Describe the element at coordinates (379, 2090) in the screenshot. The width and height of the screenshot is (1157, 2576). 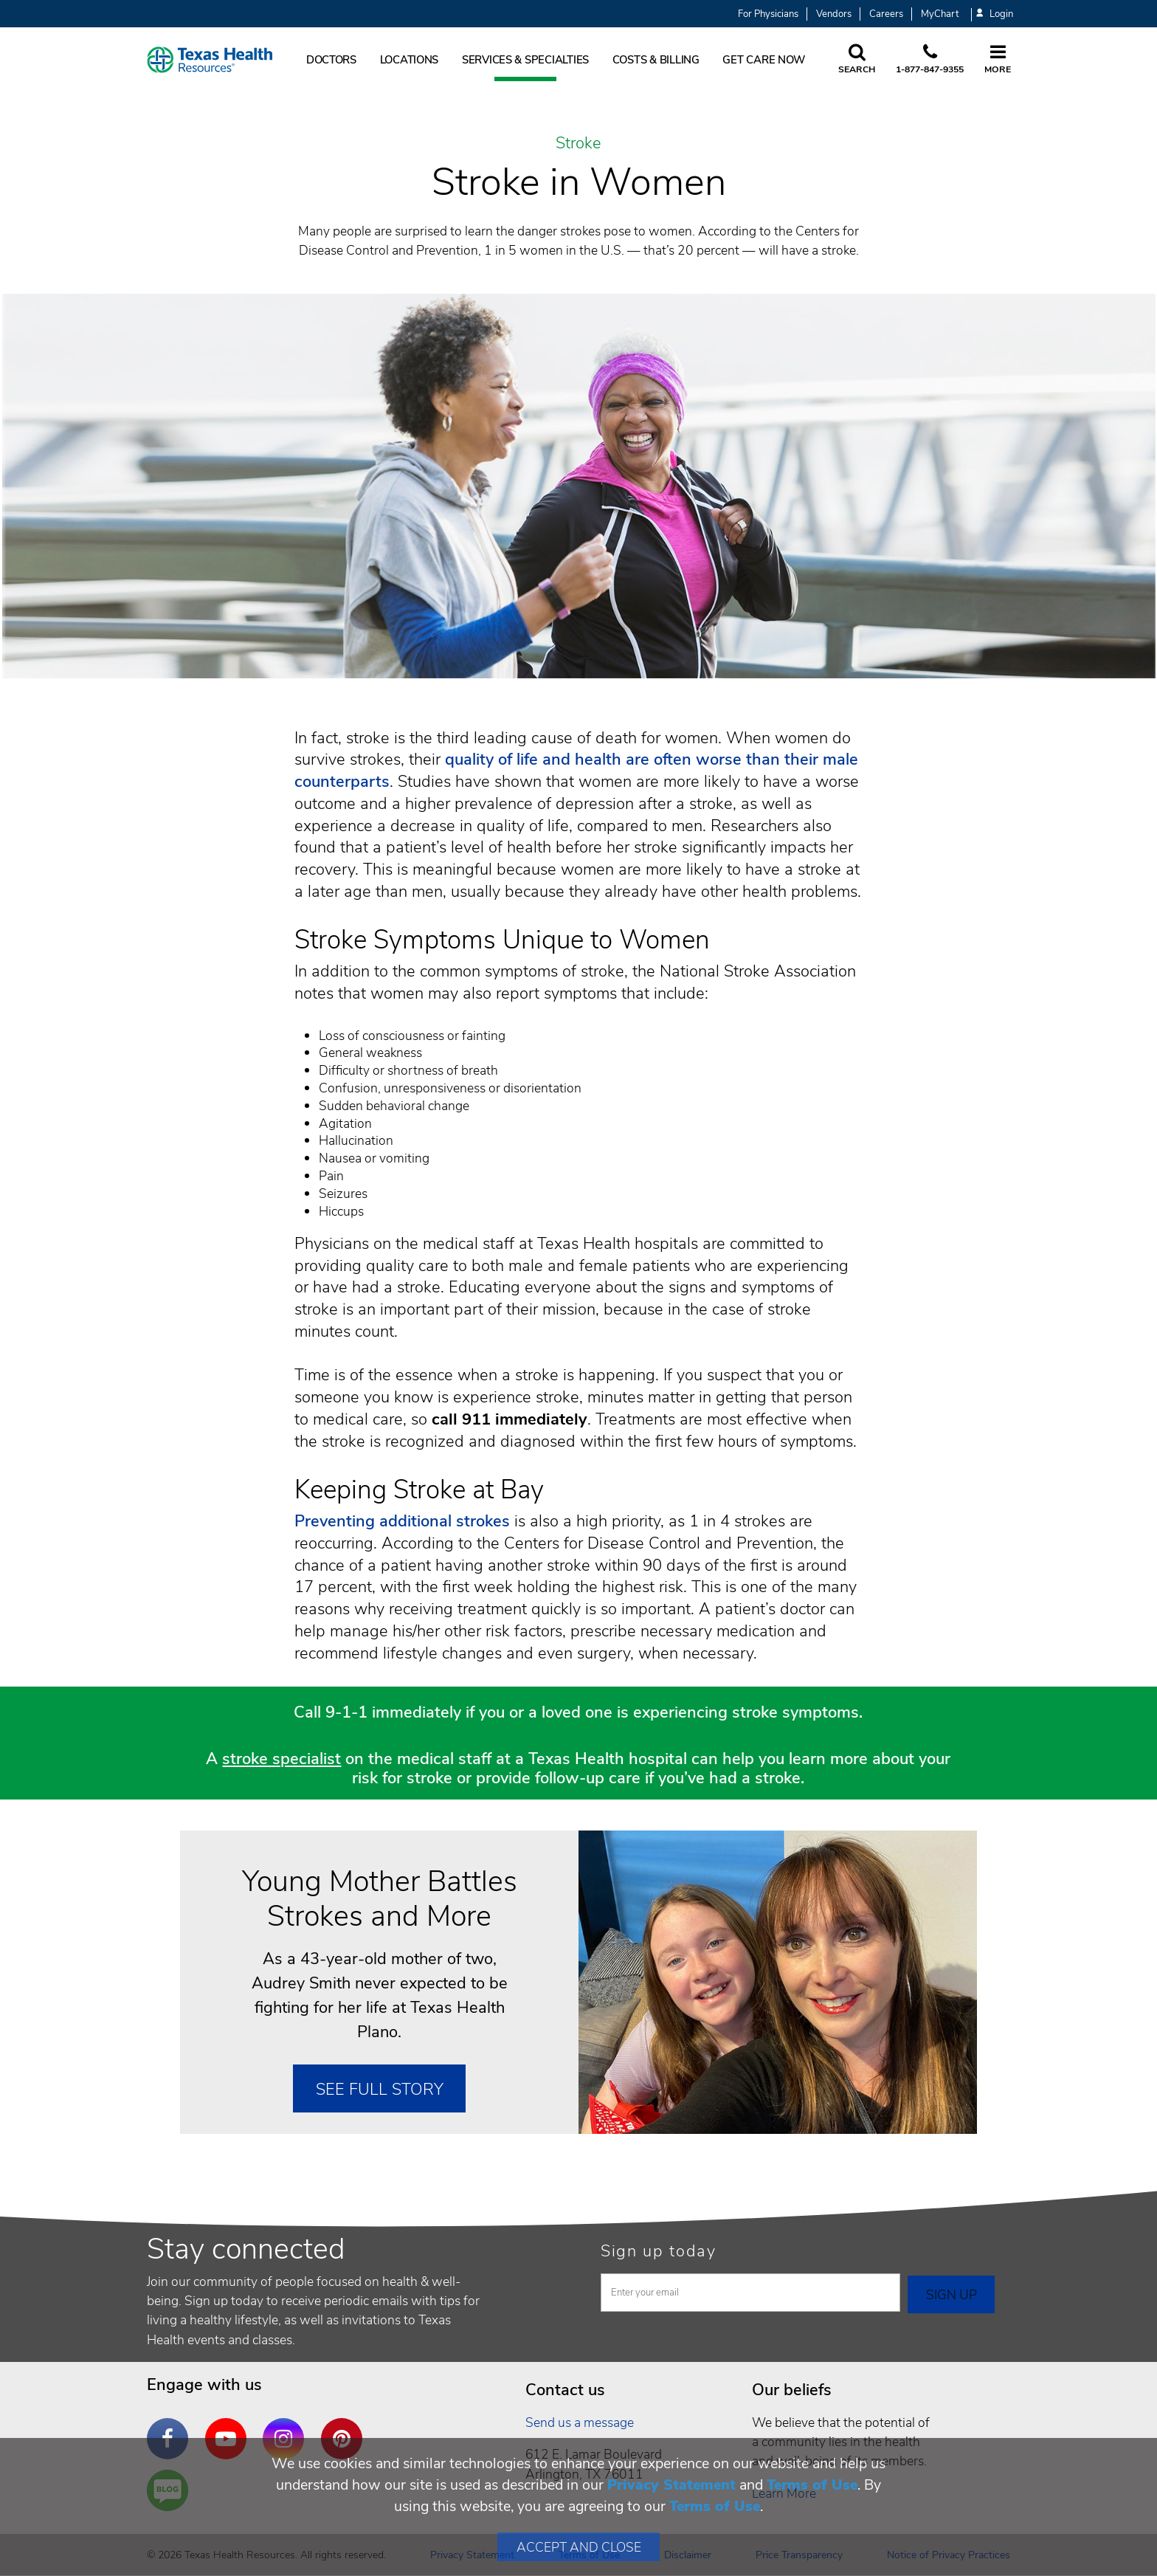
I see `See Full Story` at that location.